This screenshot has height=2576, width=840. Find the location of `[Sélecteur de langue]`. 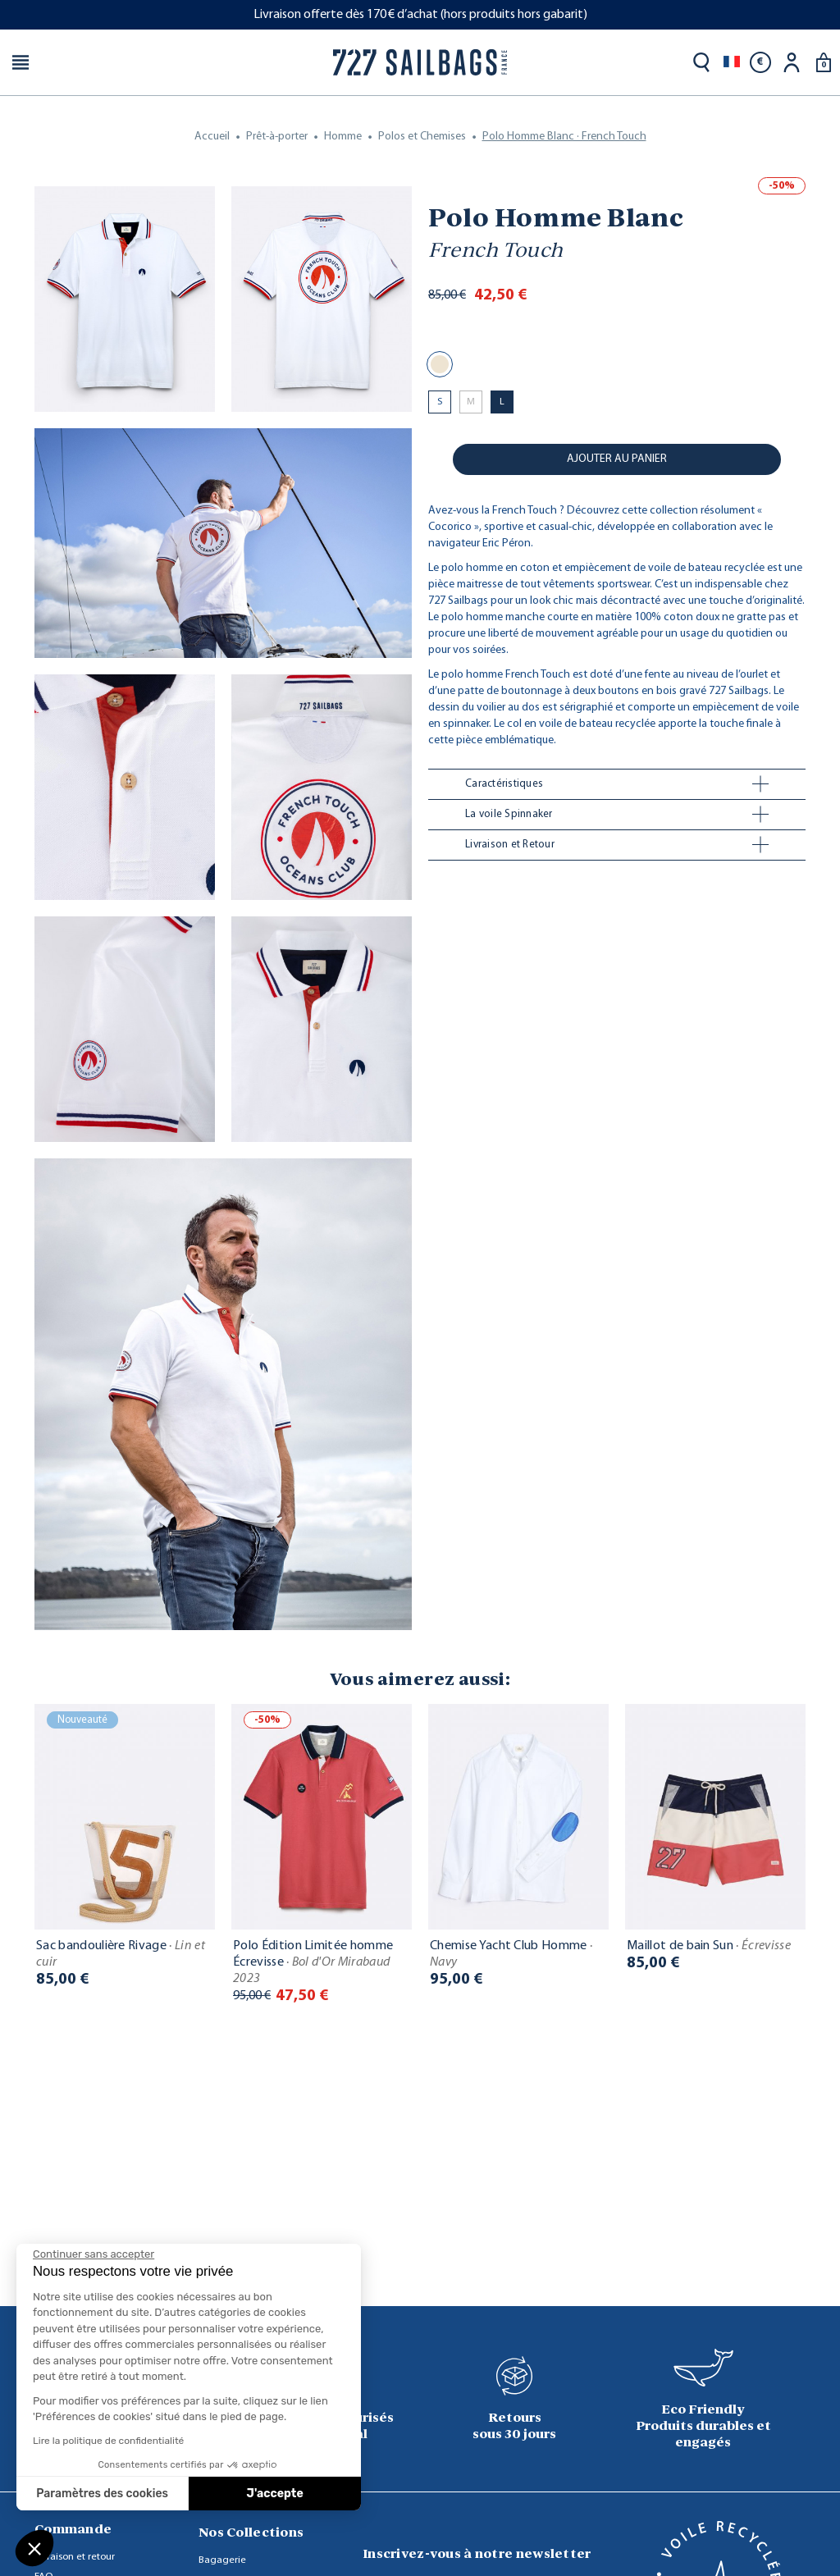

[Sélecteur de langue] is located at coordinates (732, 62).